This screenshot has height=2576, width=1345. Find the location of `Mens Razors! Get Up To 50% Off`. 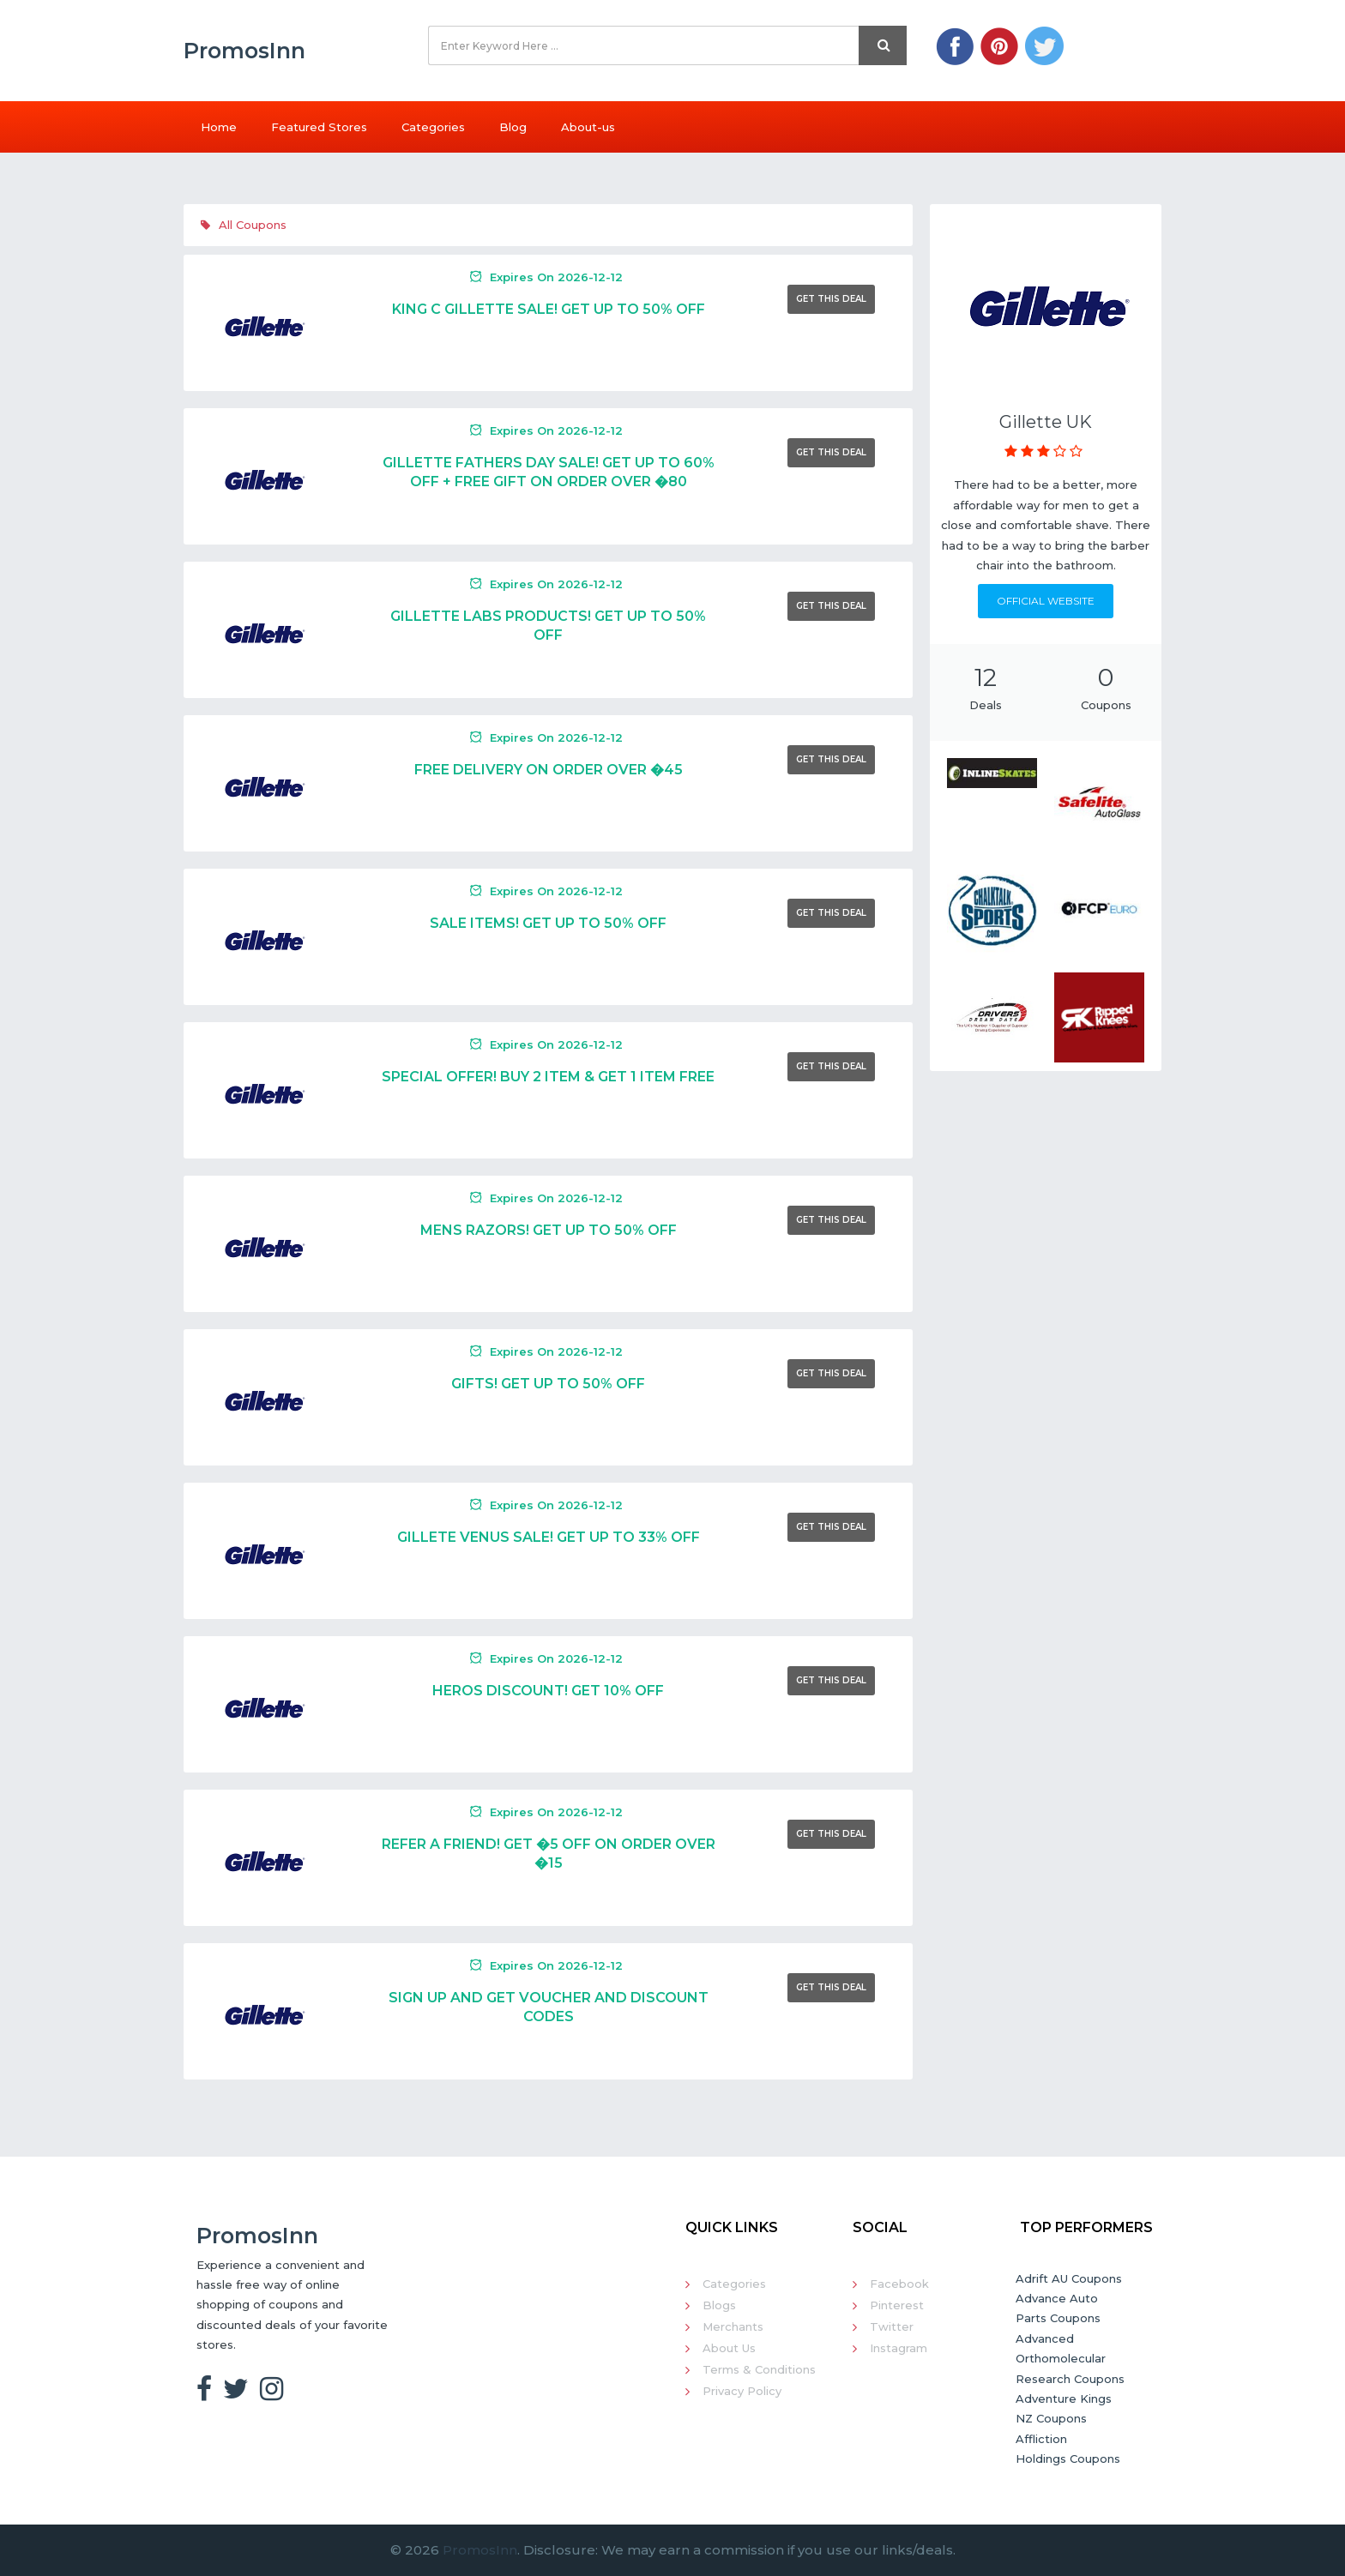

Mens Razors! Get Up To 50% Off is located at coordinates (548, 1230).